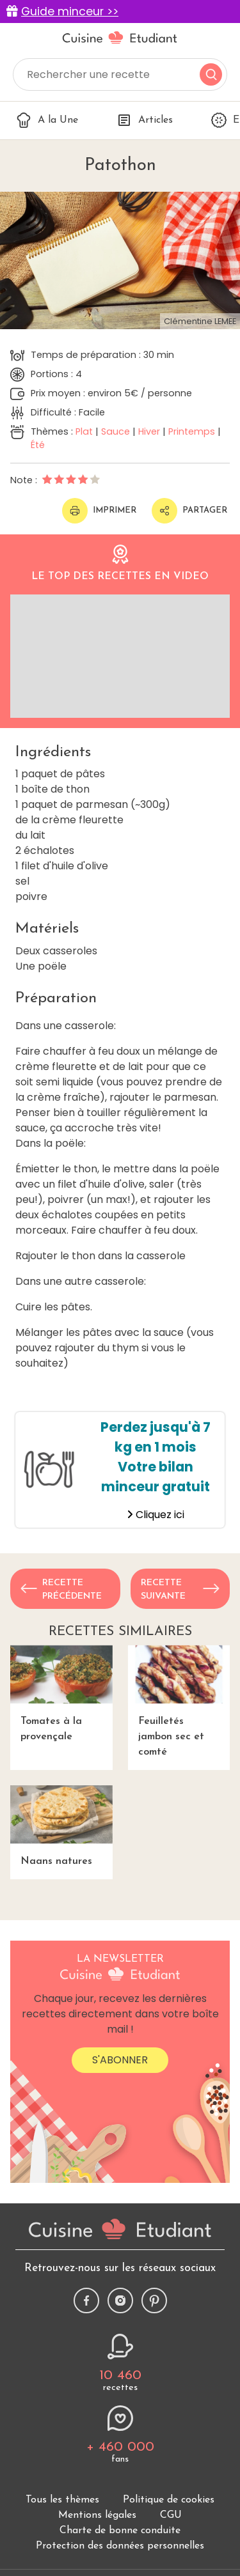 The height and width of the screenshot is (2576, 240). Describe the element at coordinates (149, 431) in the screenshot. I see `Hiver` at that location.